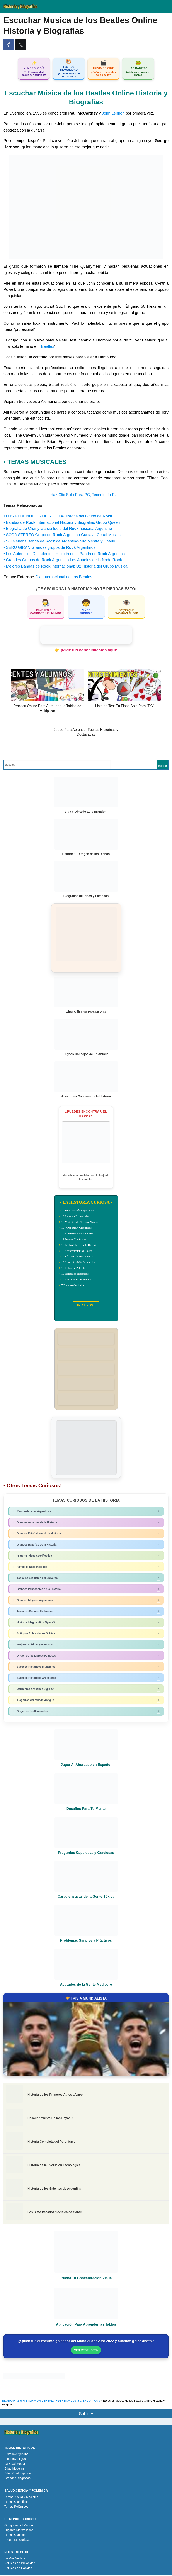 This screenshot has height=2576, width=172. What do you see at coordinates (21, 2497) in the screenshot?
I see `Temas: Salud y Medicina` at bounding box center [21, 2497].